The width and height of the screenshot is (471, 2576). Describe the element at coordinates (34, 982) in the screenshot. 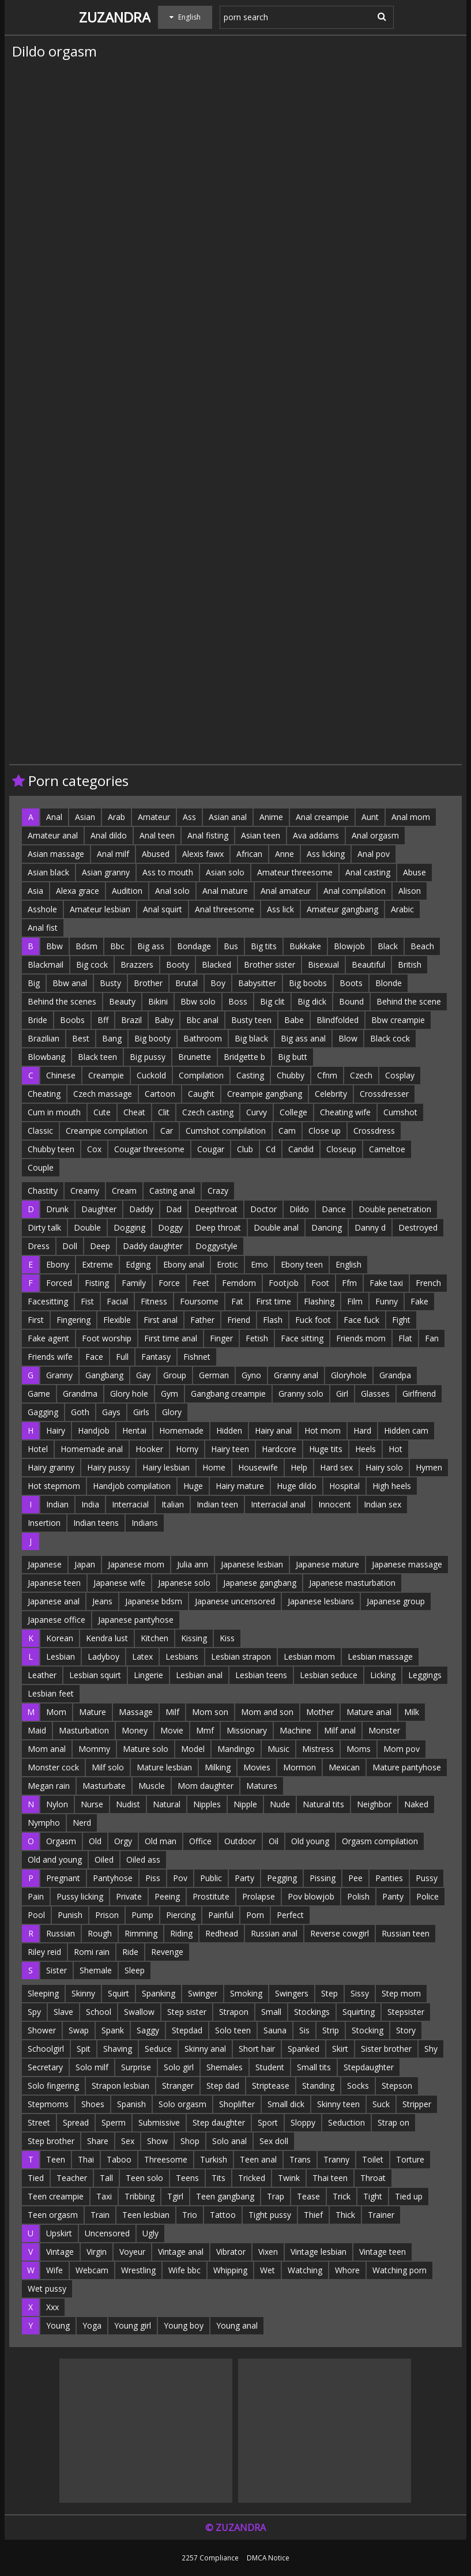

I see `Big` at that location.